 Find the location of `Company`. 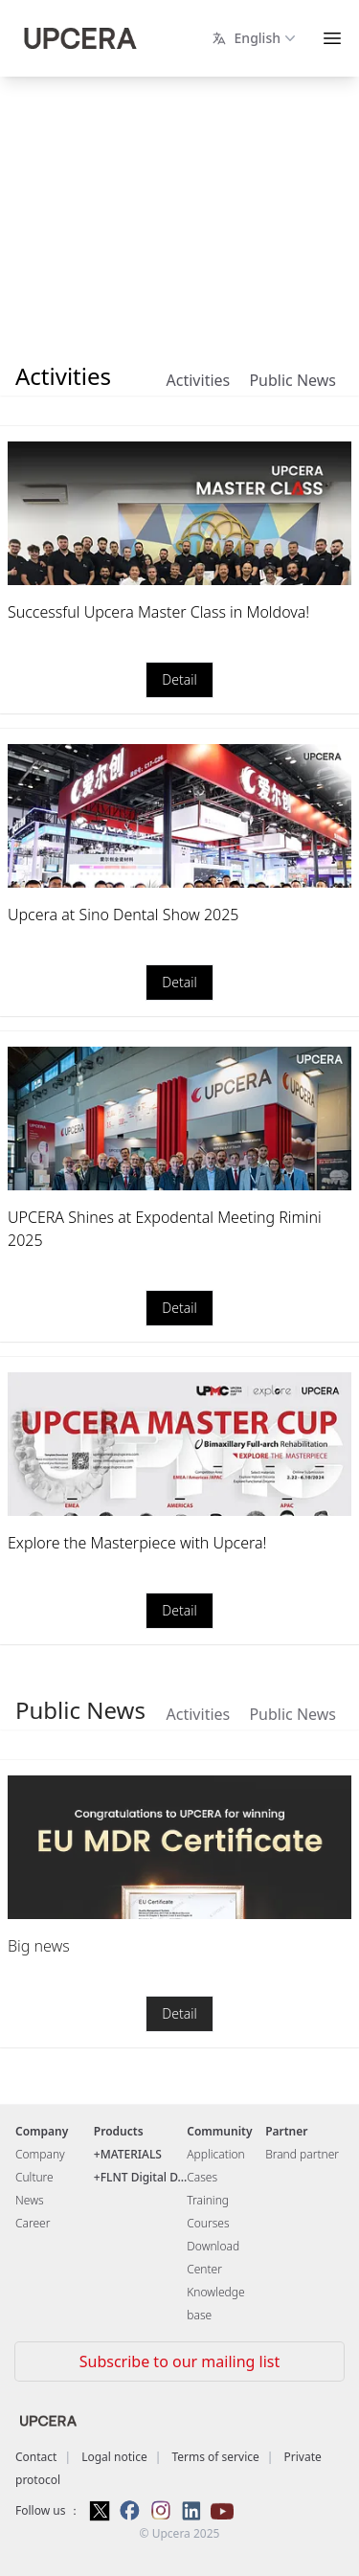

Company is located at coordinates (40, 2154).